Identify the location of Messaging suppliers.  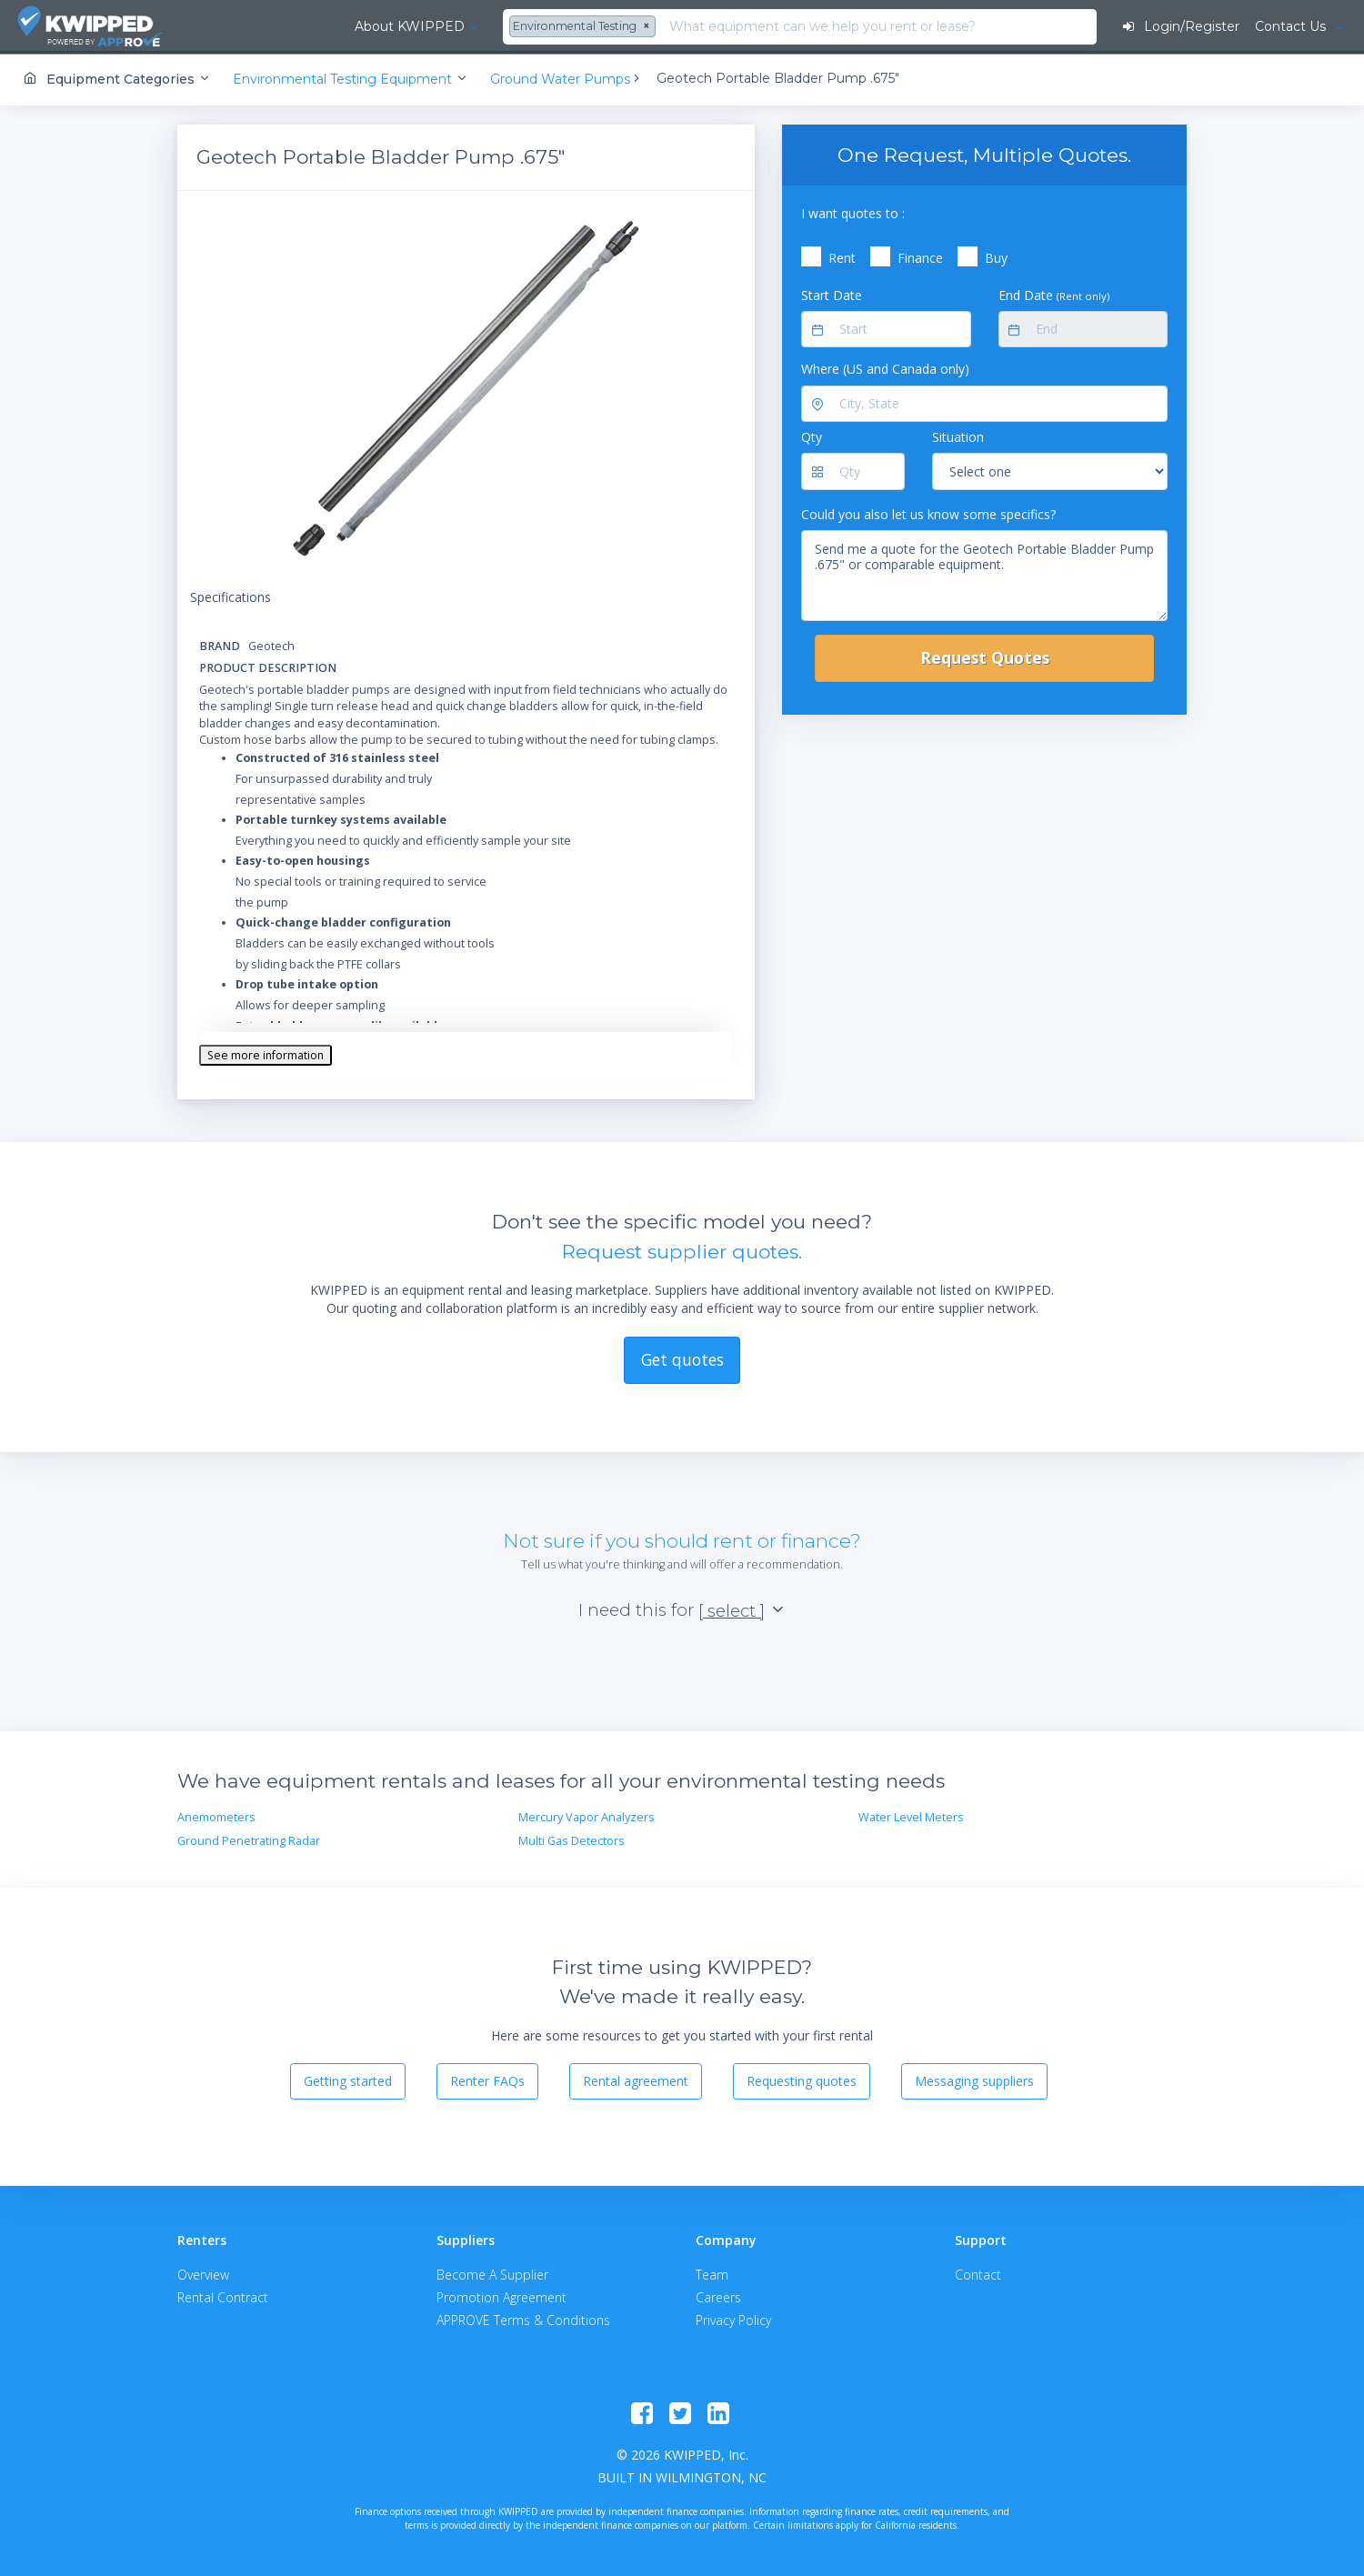
(974, 2080).